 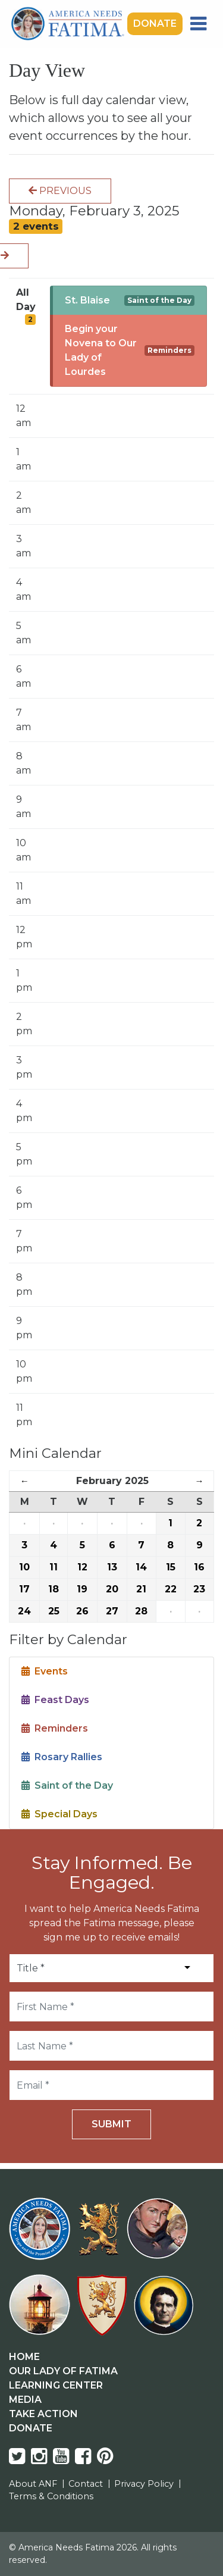 I want to click on Donate, so click(x=155, y=23).